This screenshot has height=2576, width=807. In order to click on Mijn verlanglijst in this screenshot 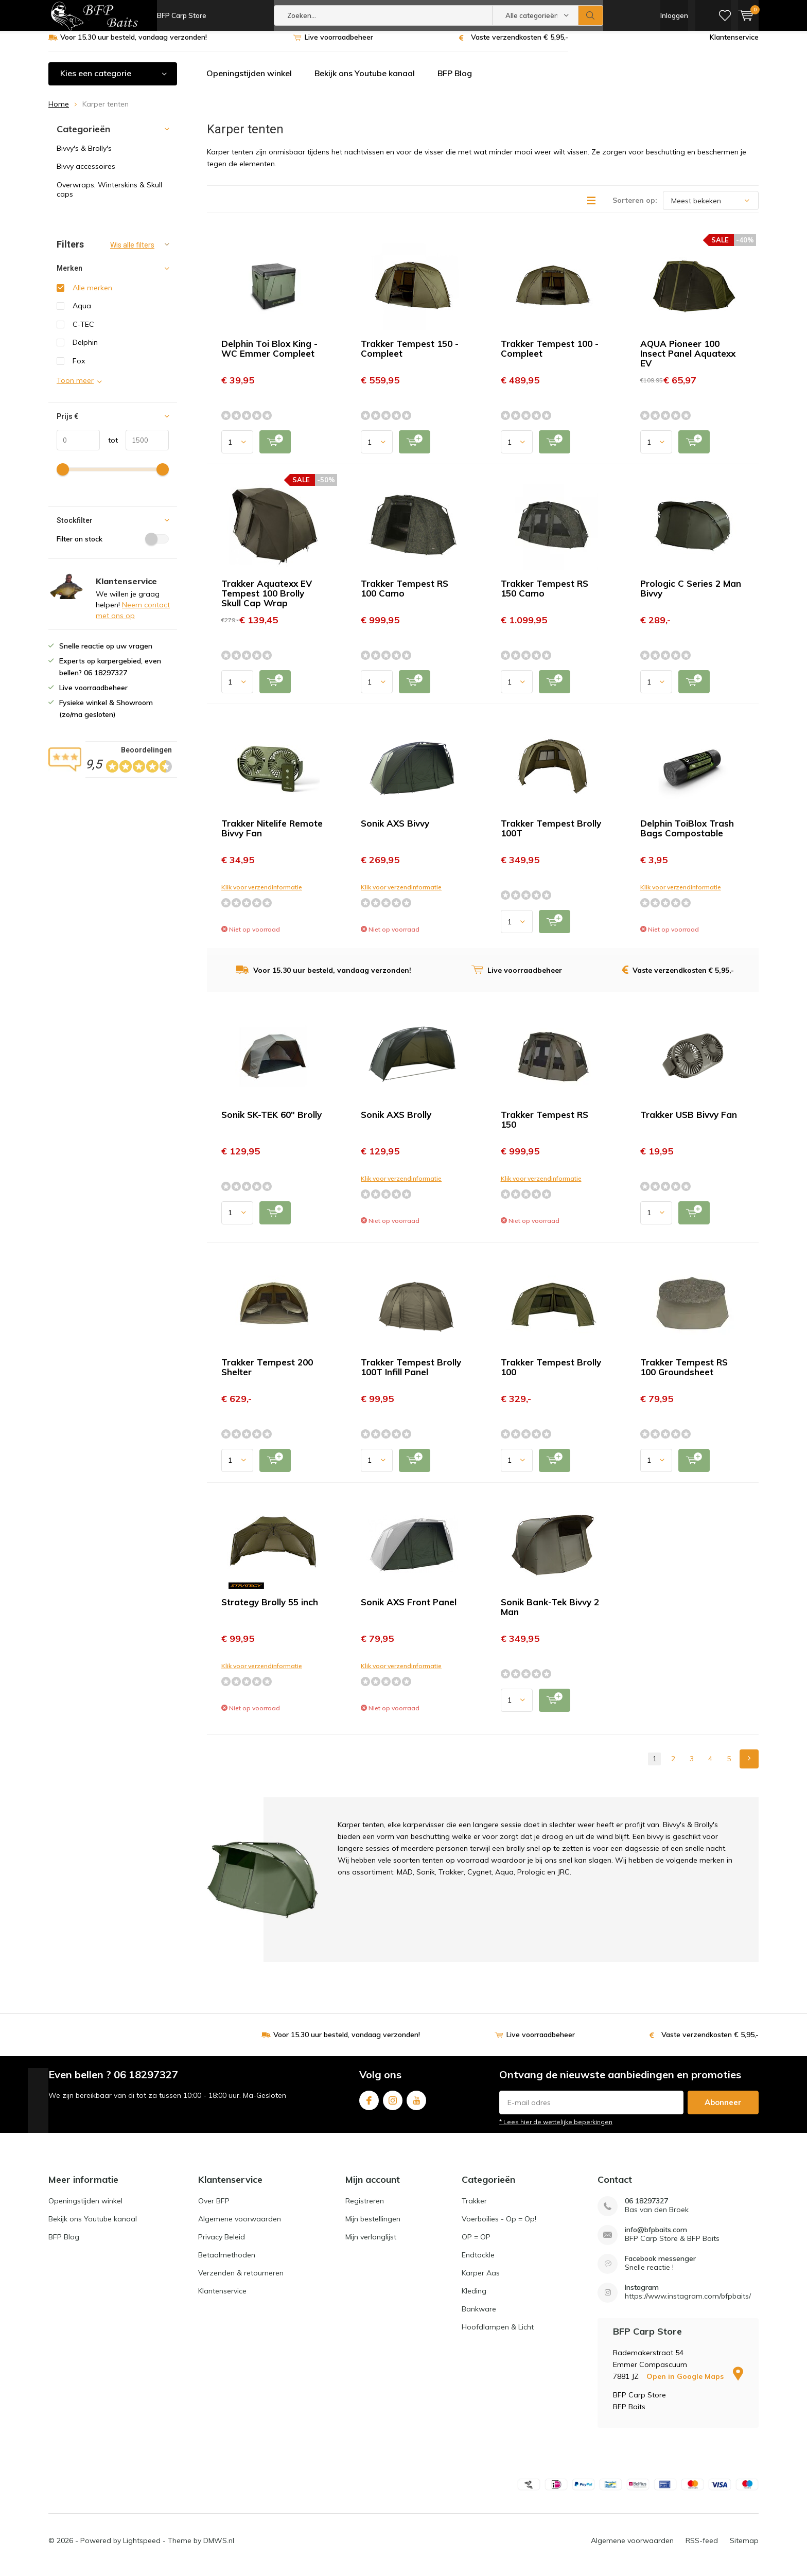, I will do `click(370, 2244)`.